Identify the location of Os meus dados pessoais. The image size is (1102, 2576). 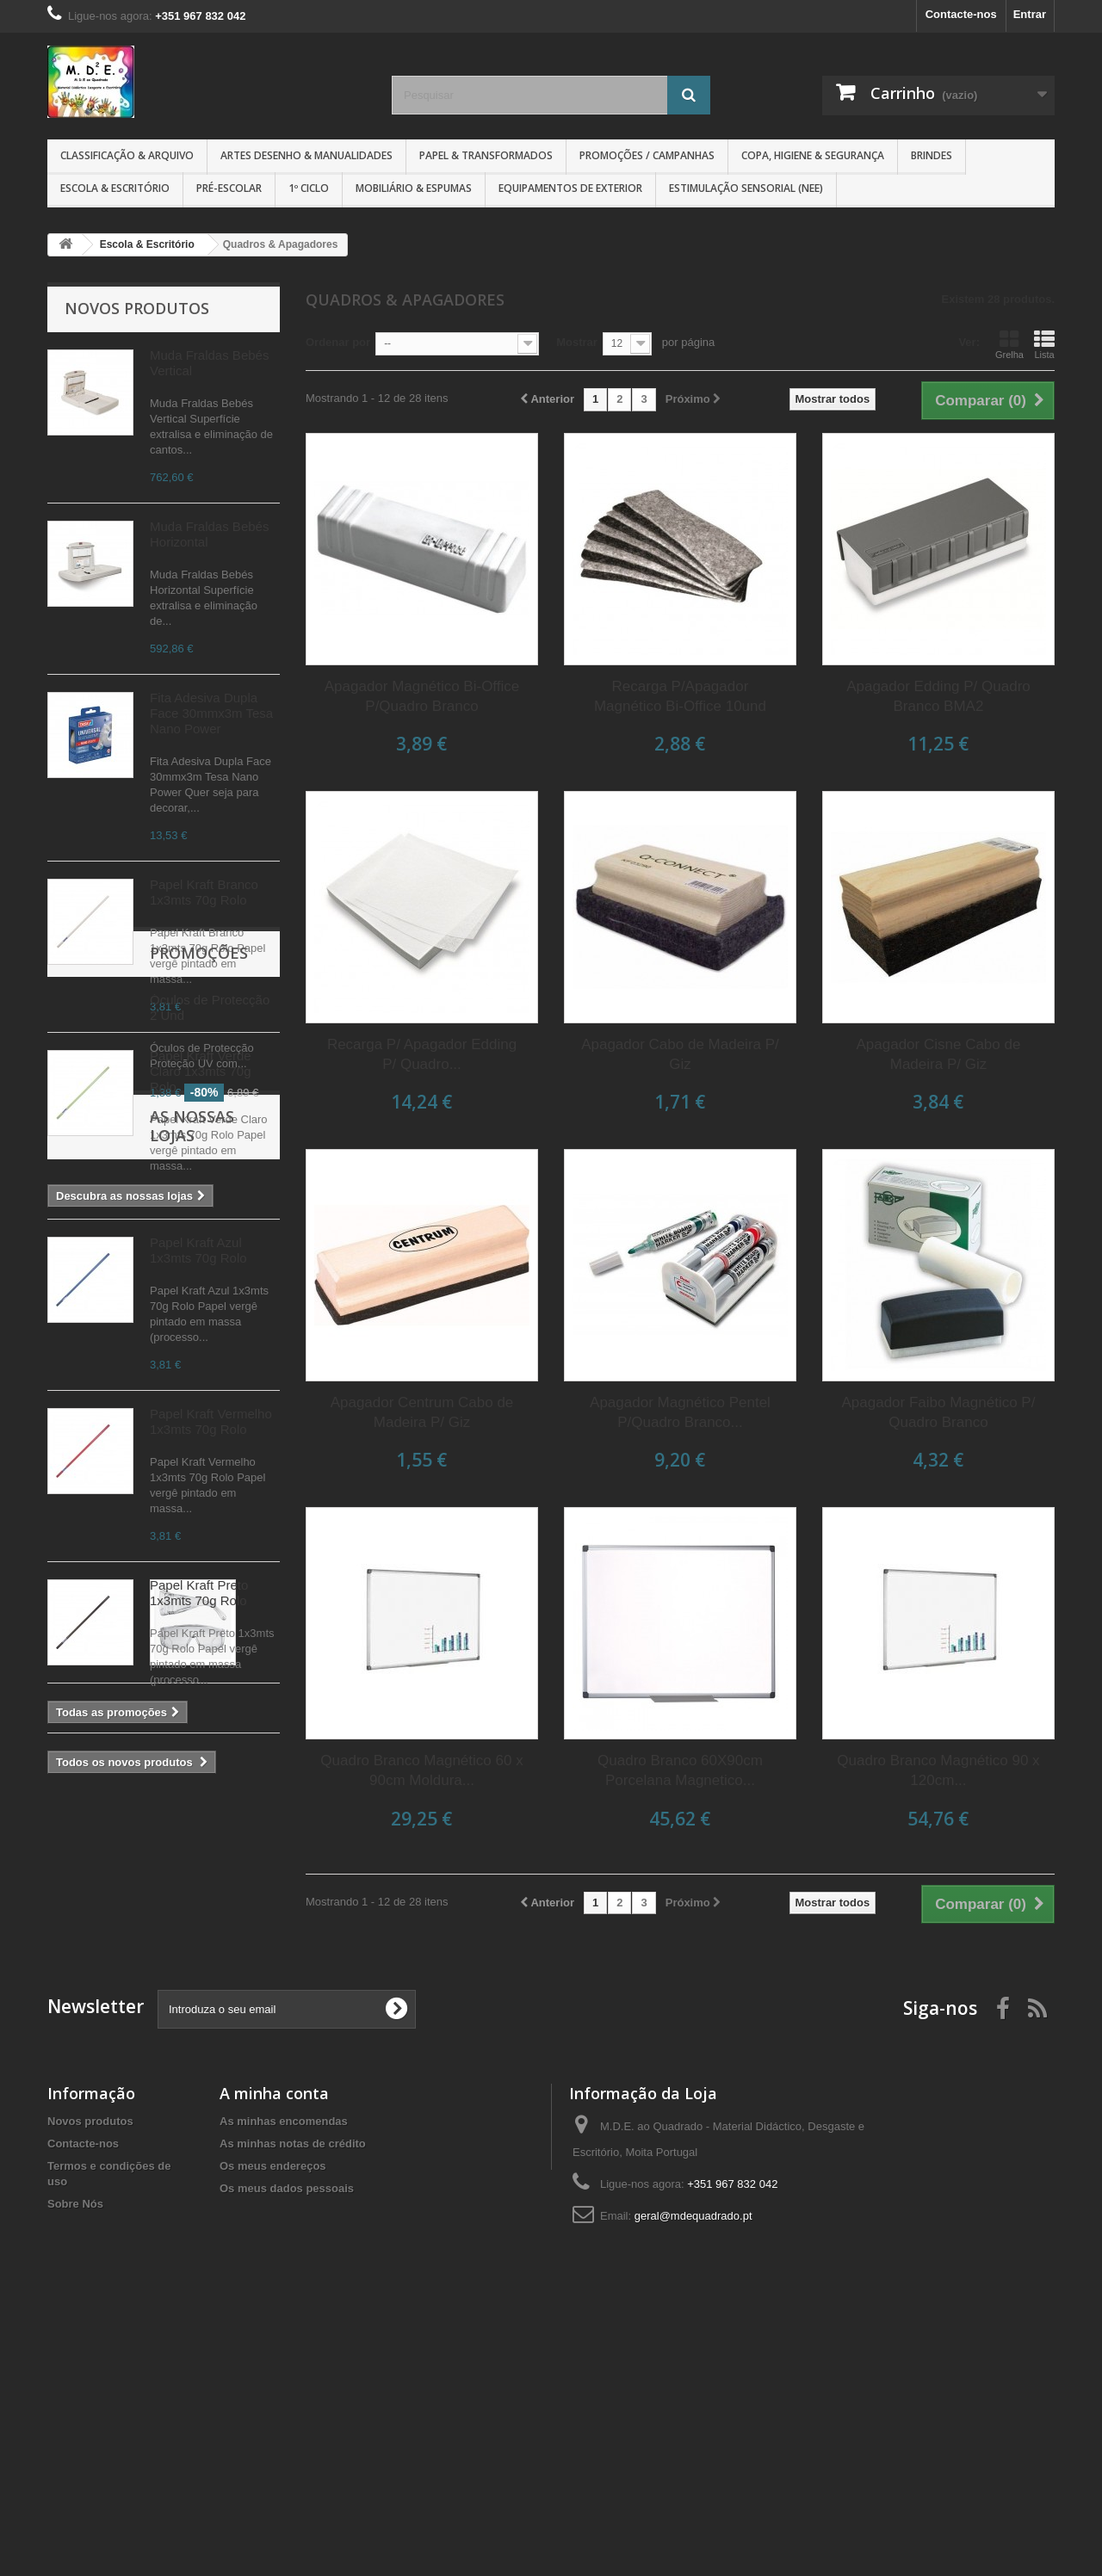
(287, 2435).